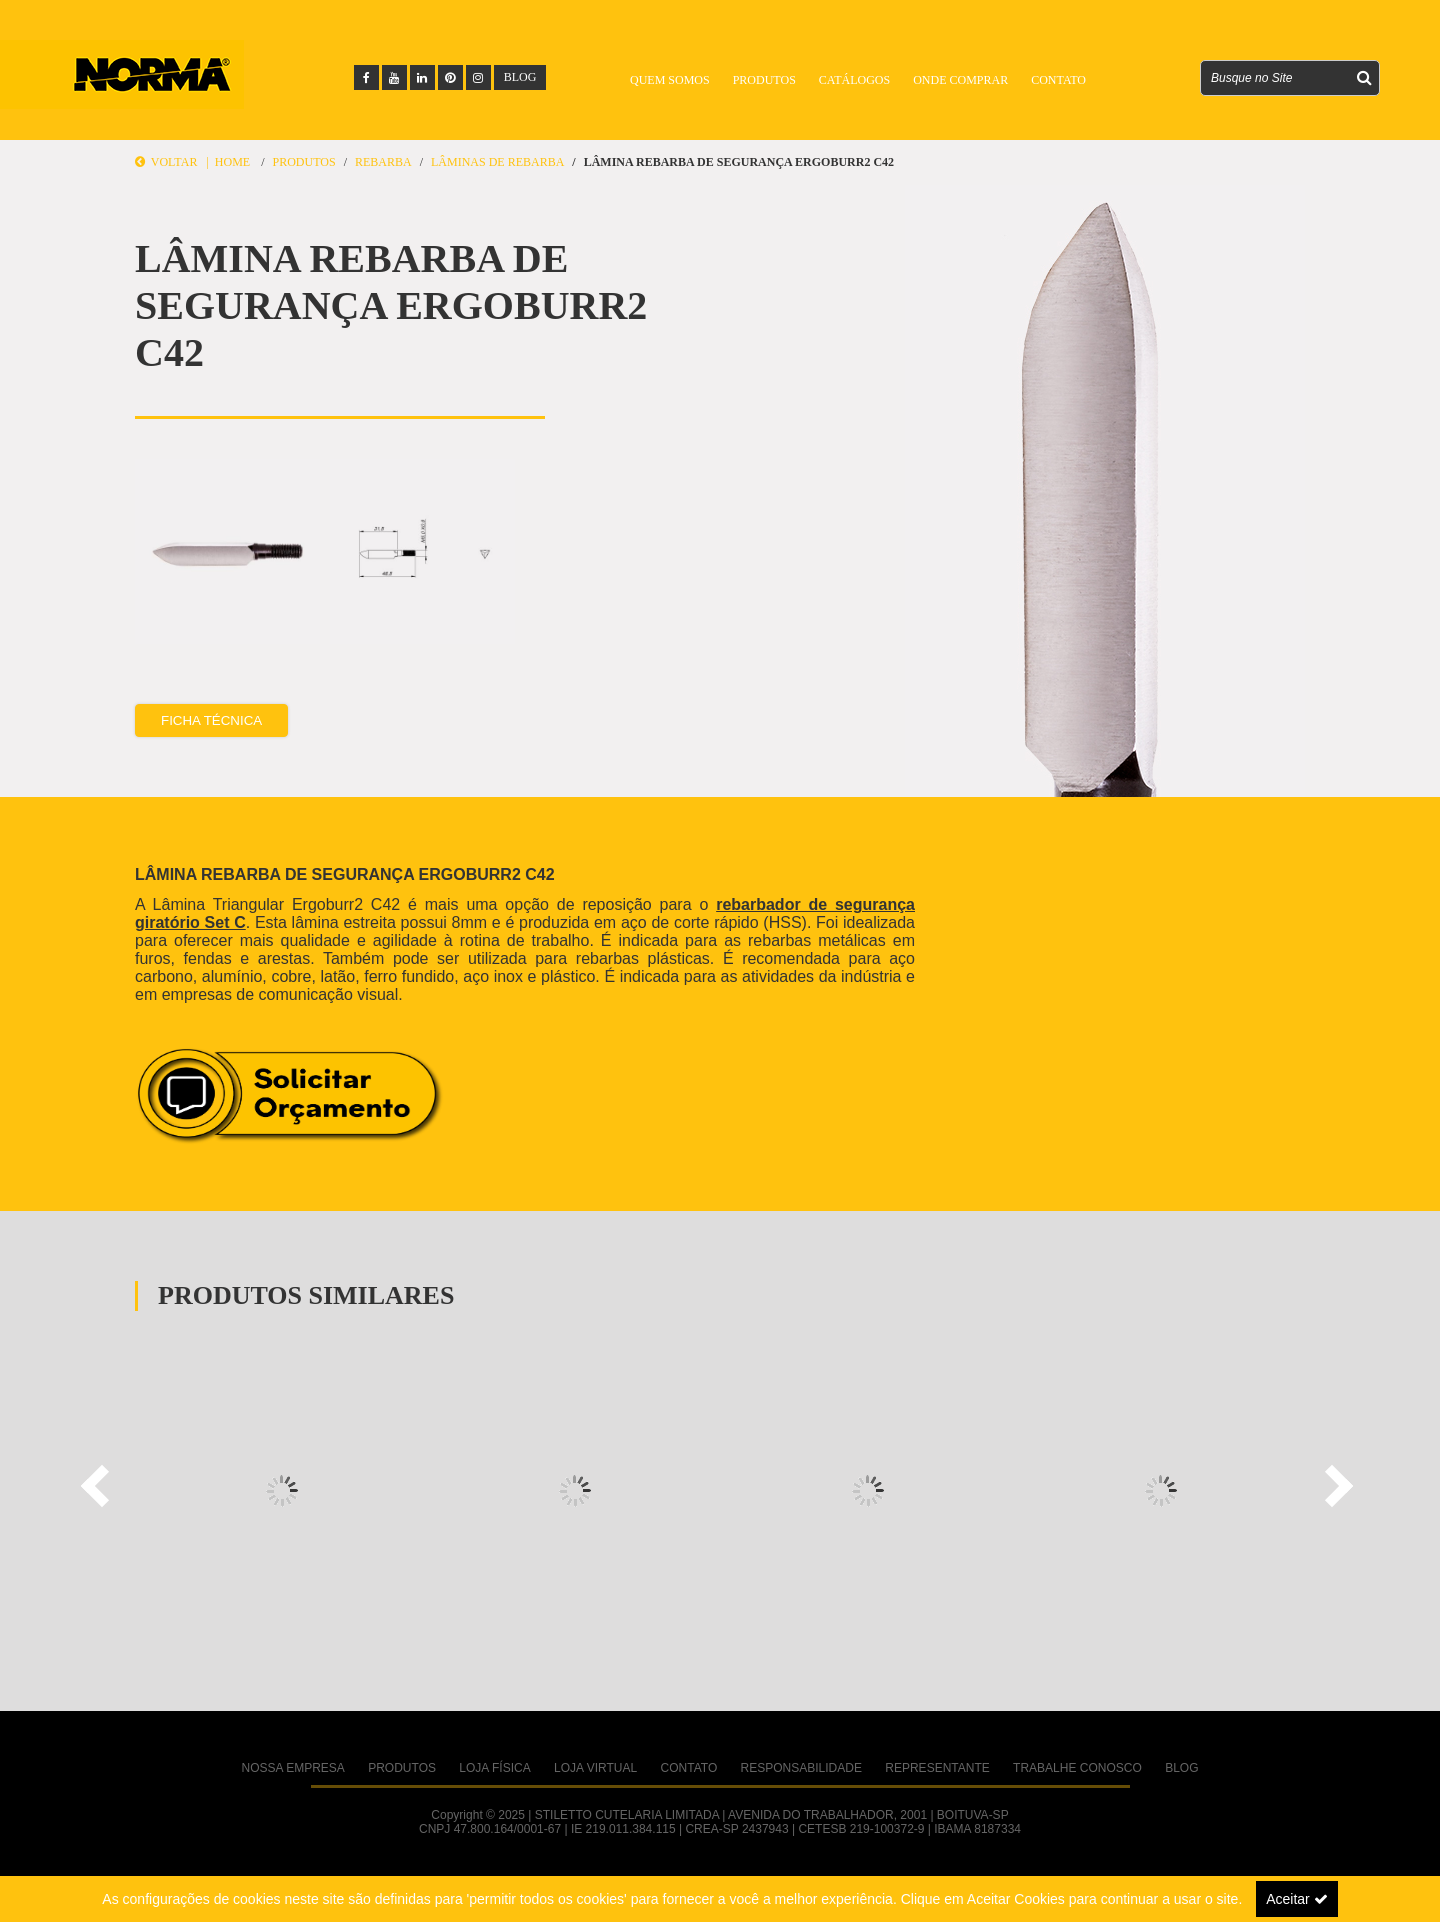 The width and height of the screenshot is (1440, 1922). What do you see at coordinates (764, 80) in the screenshot?
I see `Produtos` at bounding box center [764, 80].